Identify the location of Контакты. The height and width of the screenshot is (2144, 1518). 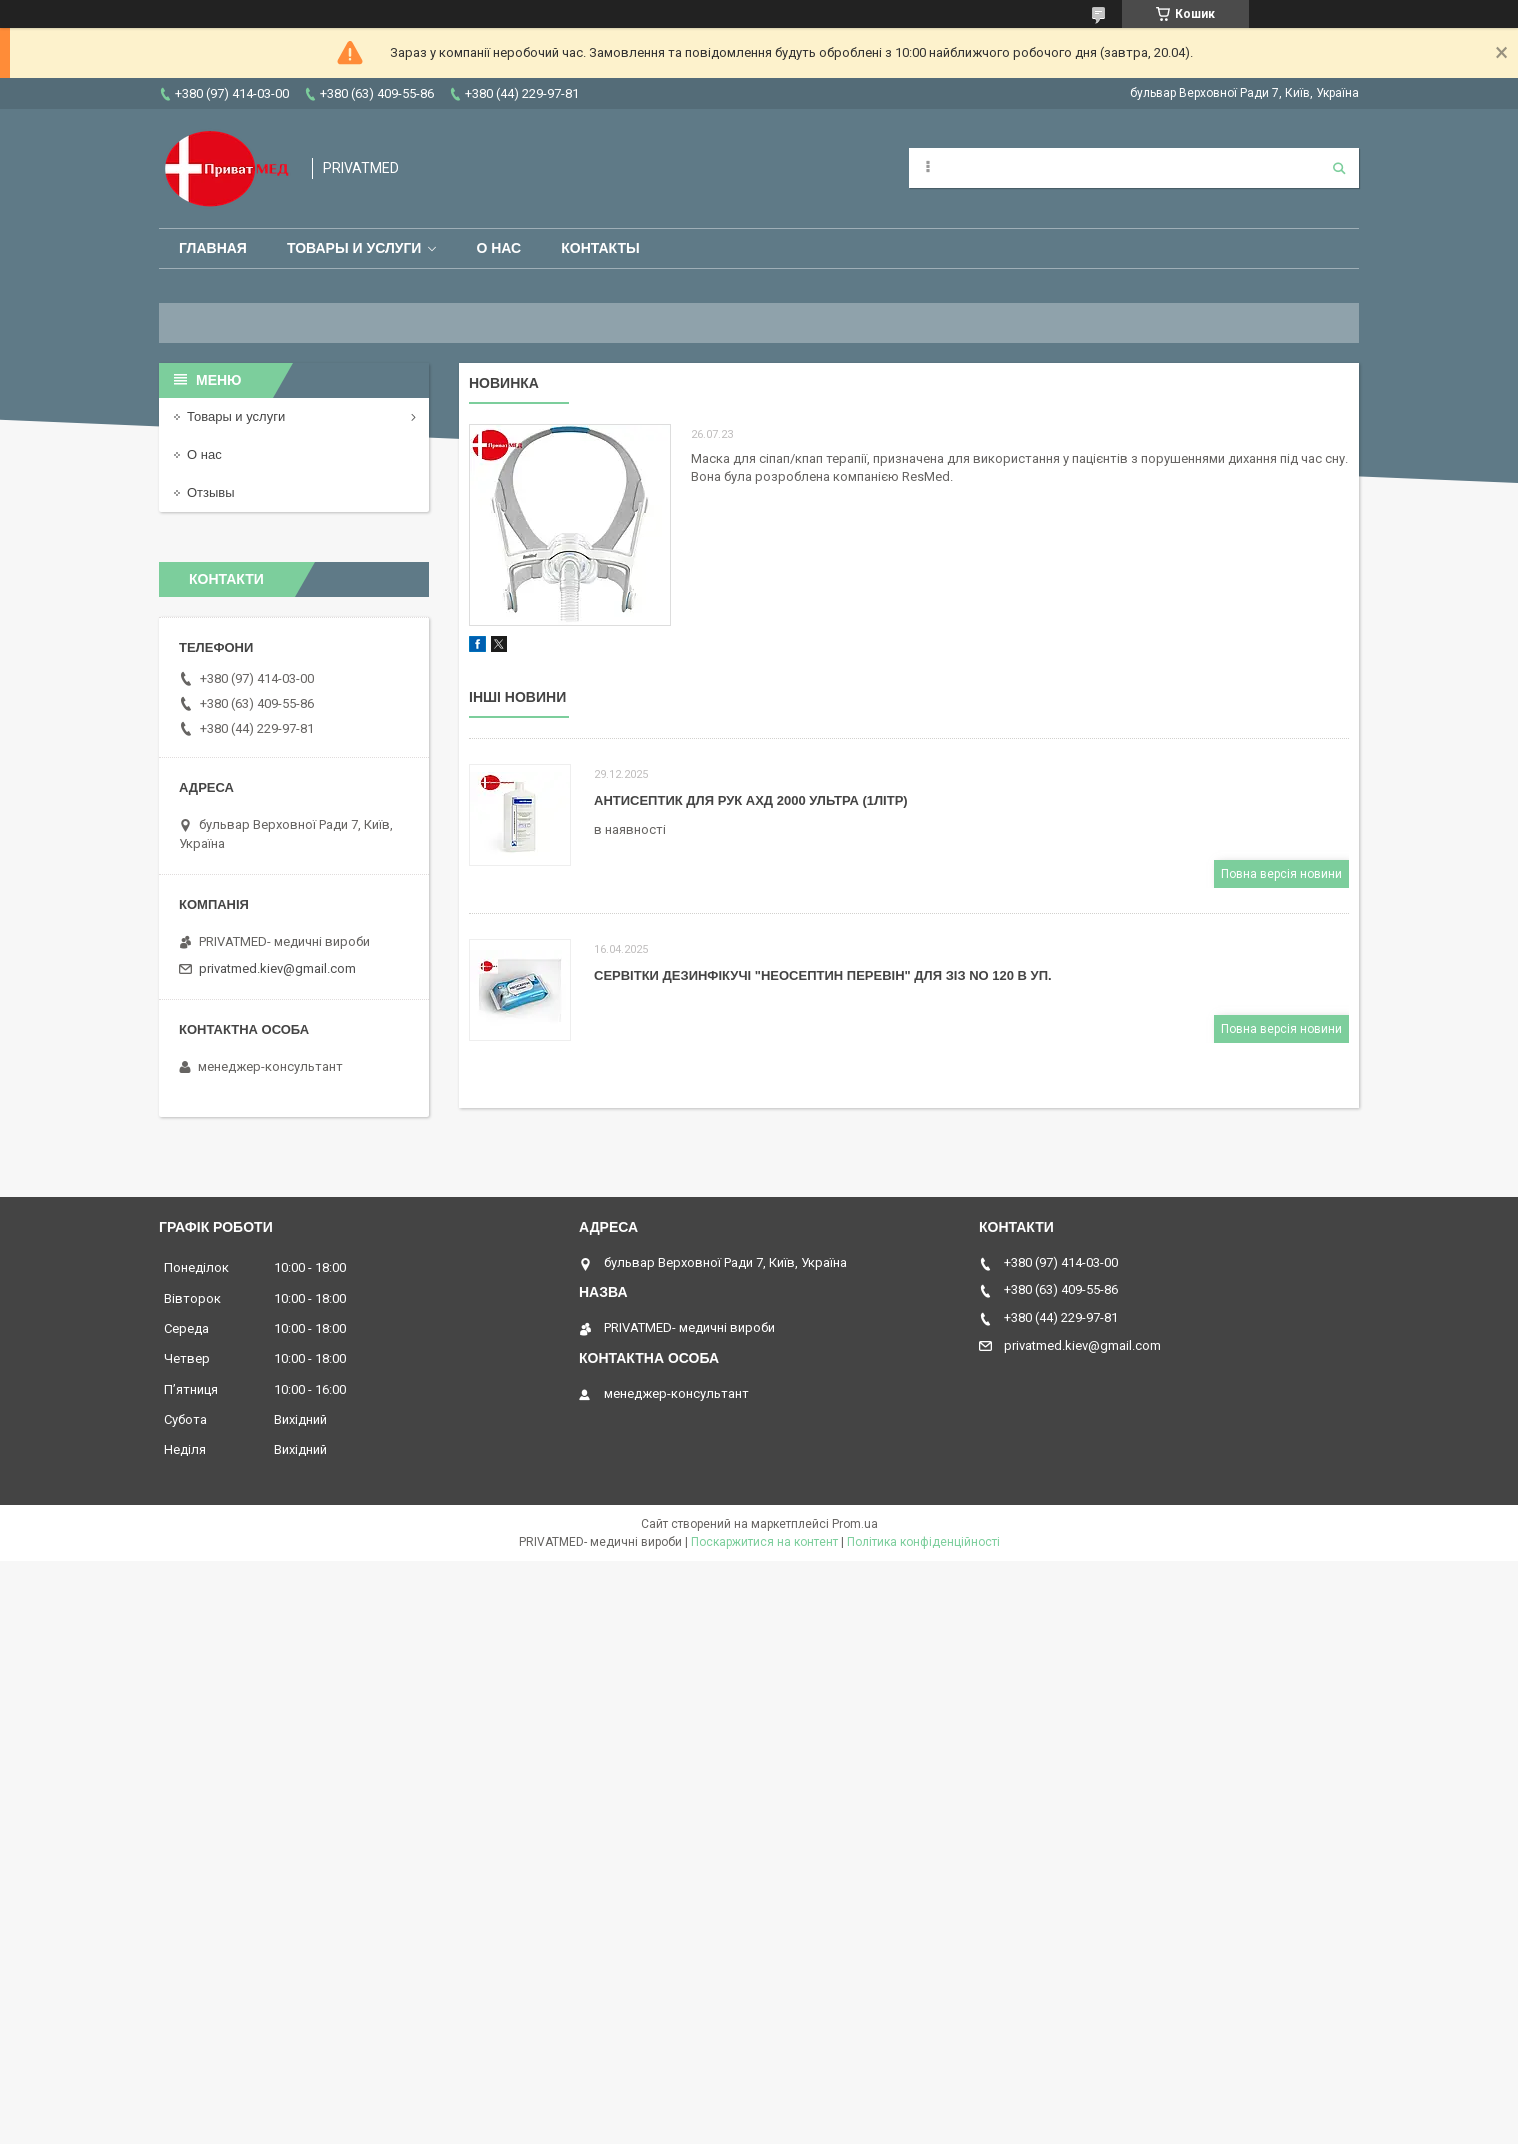
(600, 248).